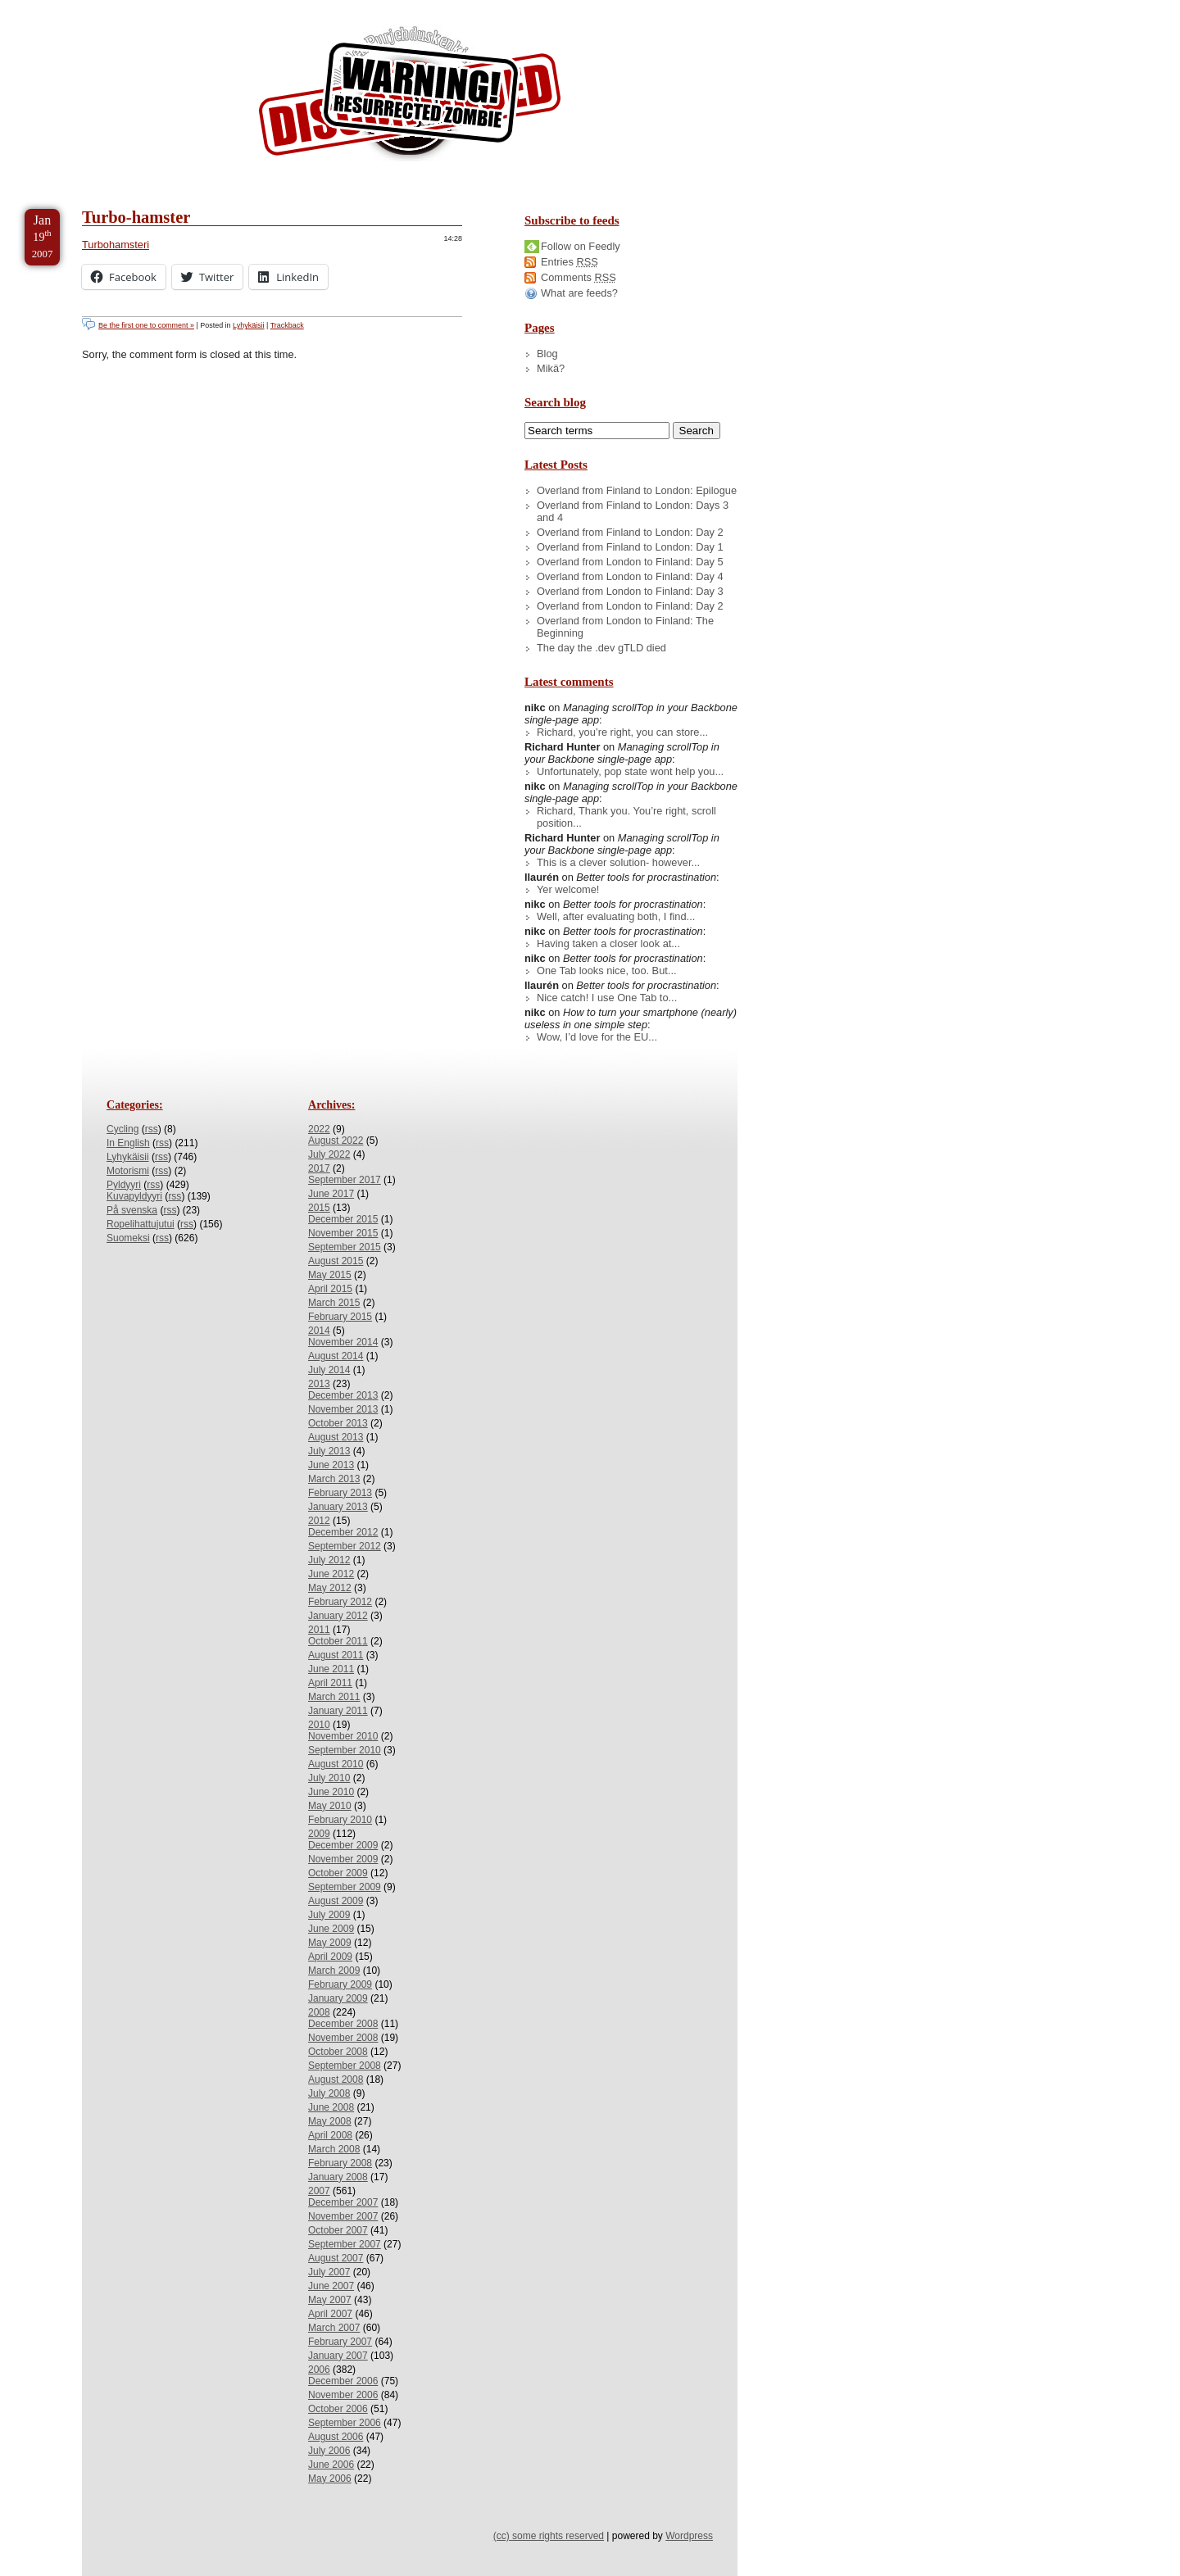  Describe the element at coordinates (319, 1520) in the screenshot. I see `2012` at that location.